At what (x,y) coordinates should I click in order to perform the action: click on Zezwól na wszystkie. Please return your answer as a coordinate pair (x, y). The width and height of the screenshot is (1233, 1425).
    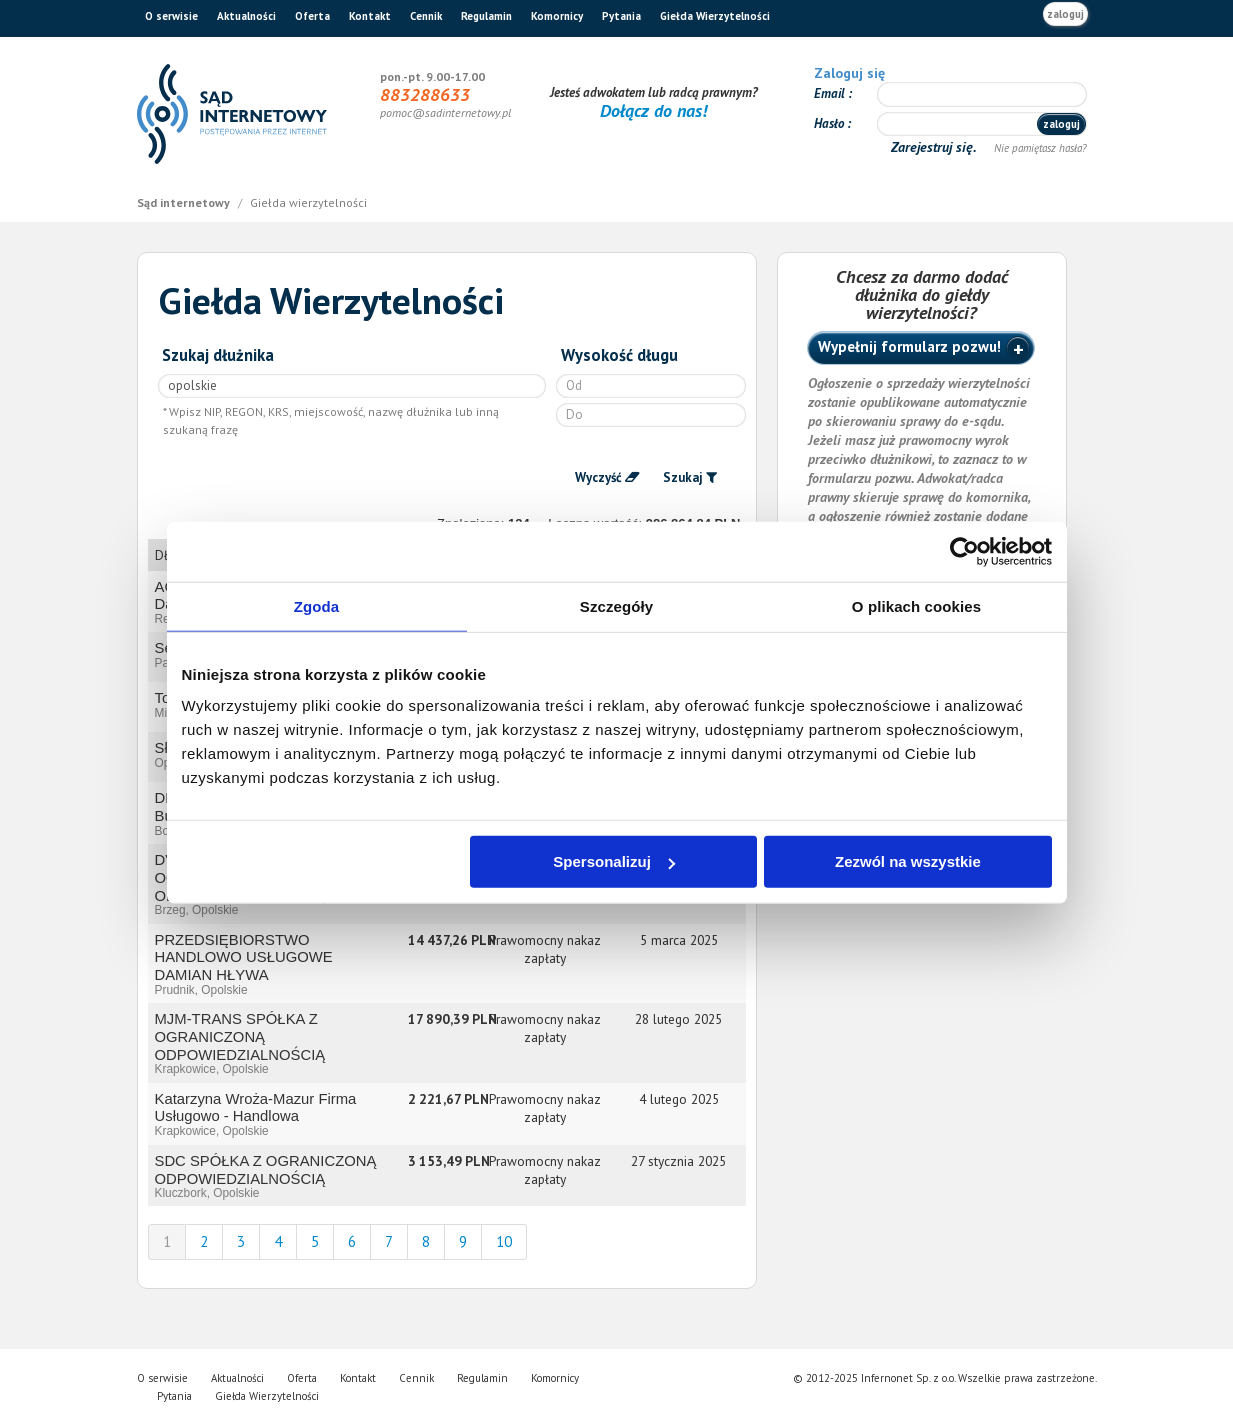
    Looking at the image, I should click on (908, 861).